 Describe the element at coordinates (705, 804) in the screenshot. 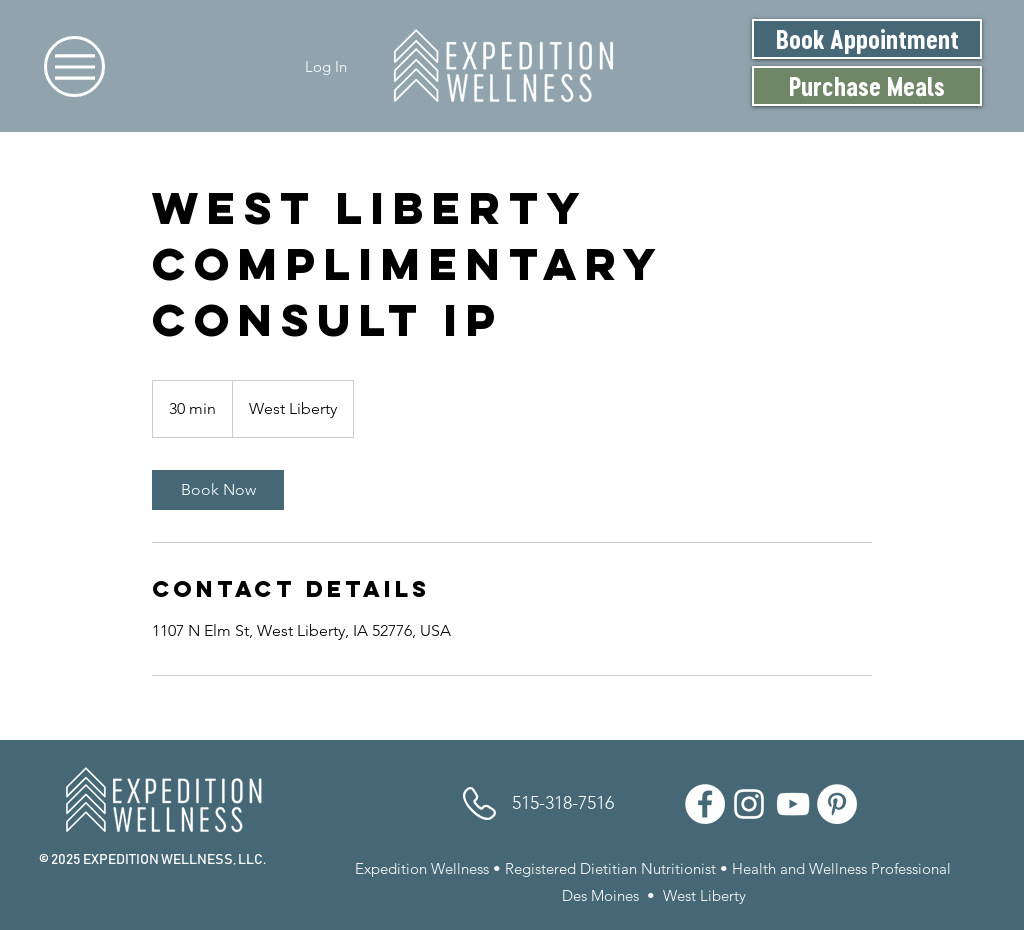

I see `[Facebook]` at that location.